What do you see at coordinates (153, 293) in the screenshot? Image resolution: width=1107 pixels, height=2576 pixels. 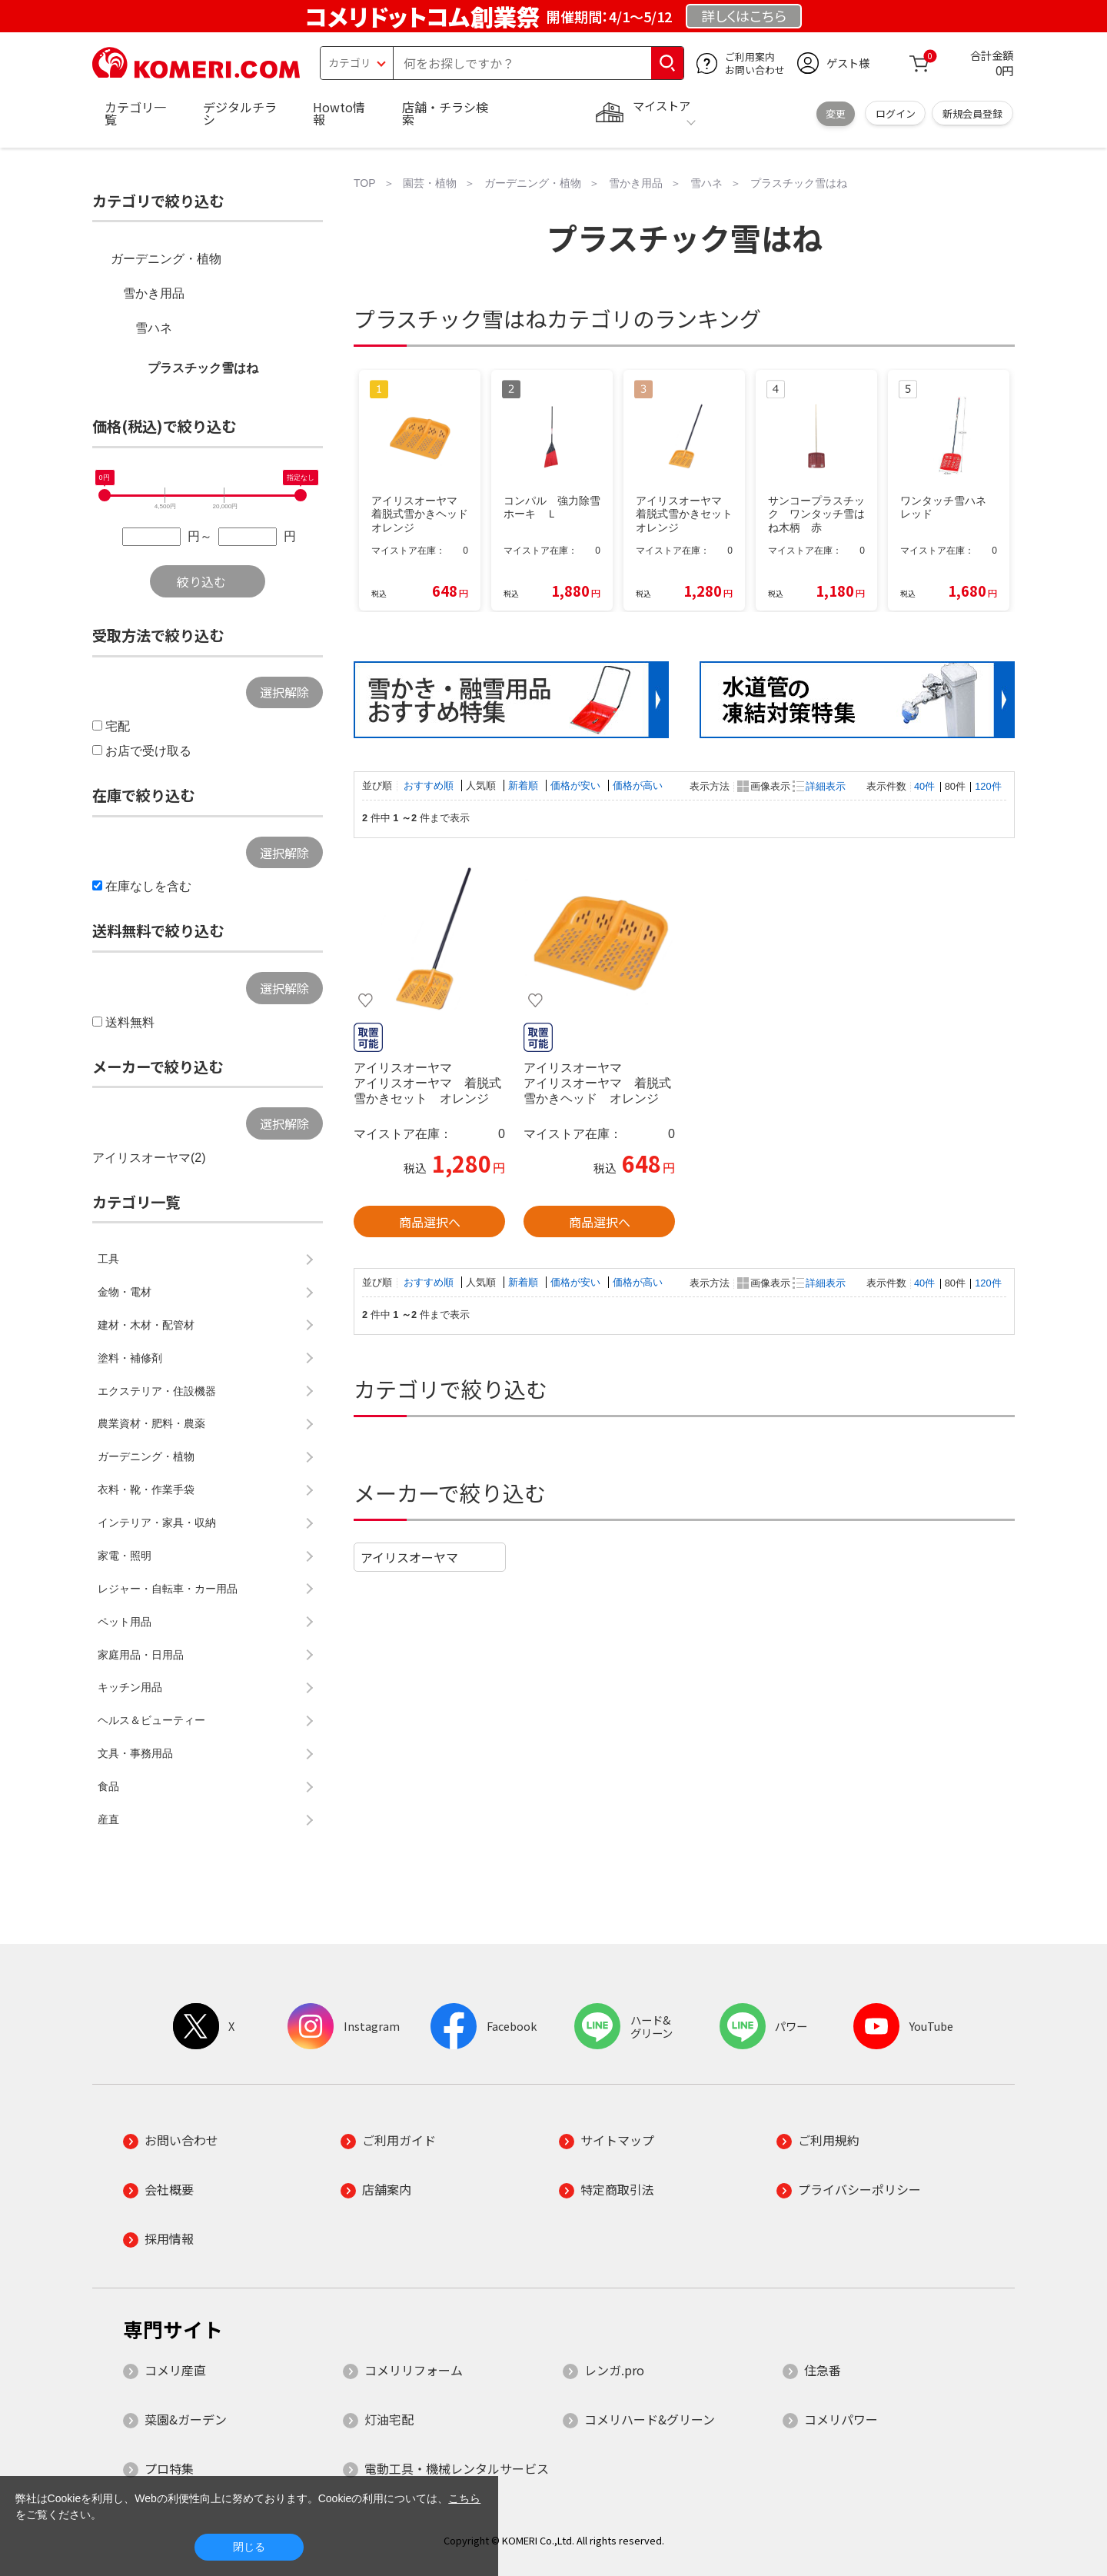 I see `雪かき用品` at bounding box center [153, 293].